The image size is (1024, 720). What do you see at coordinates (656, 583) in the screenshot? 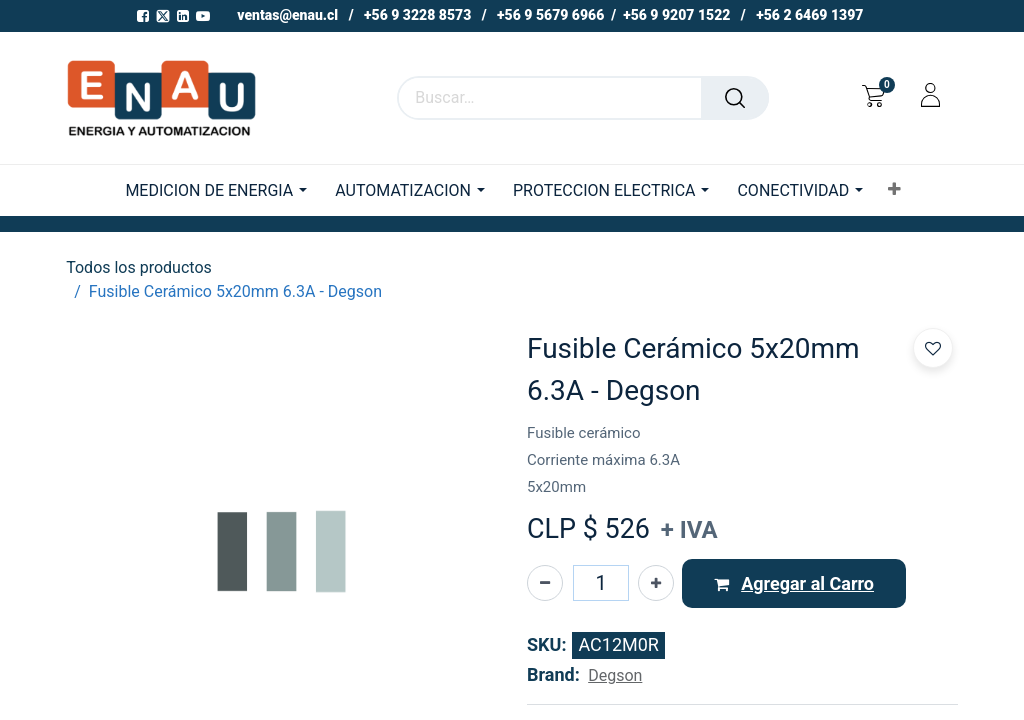
I see `[Agregue uno]` at bounding box center [656, 583].